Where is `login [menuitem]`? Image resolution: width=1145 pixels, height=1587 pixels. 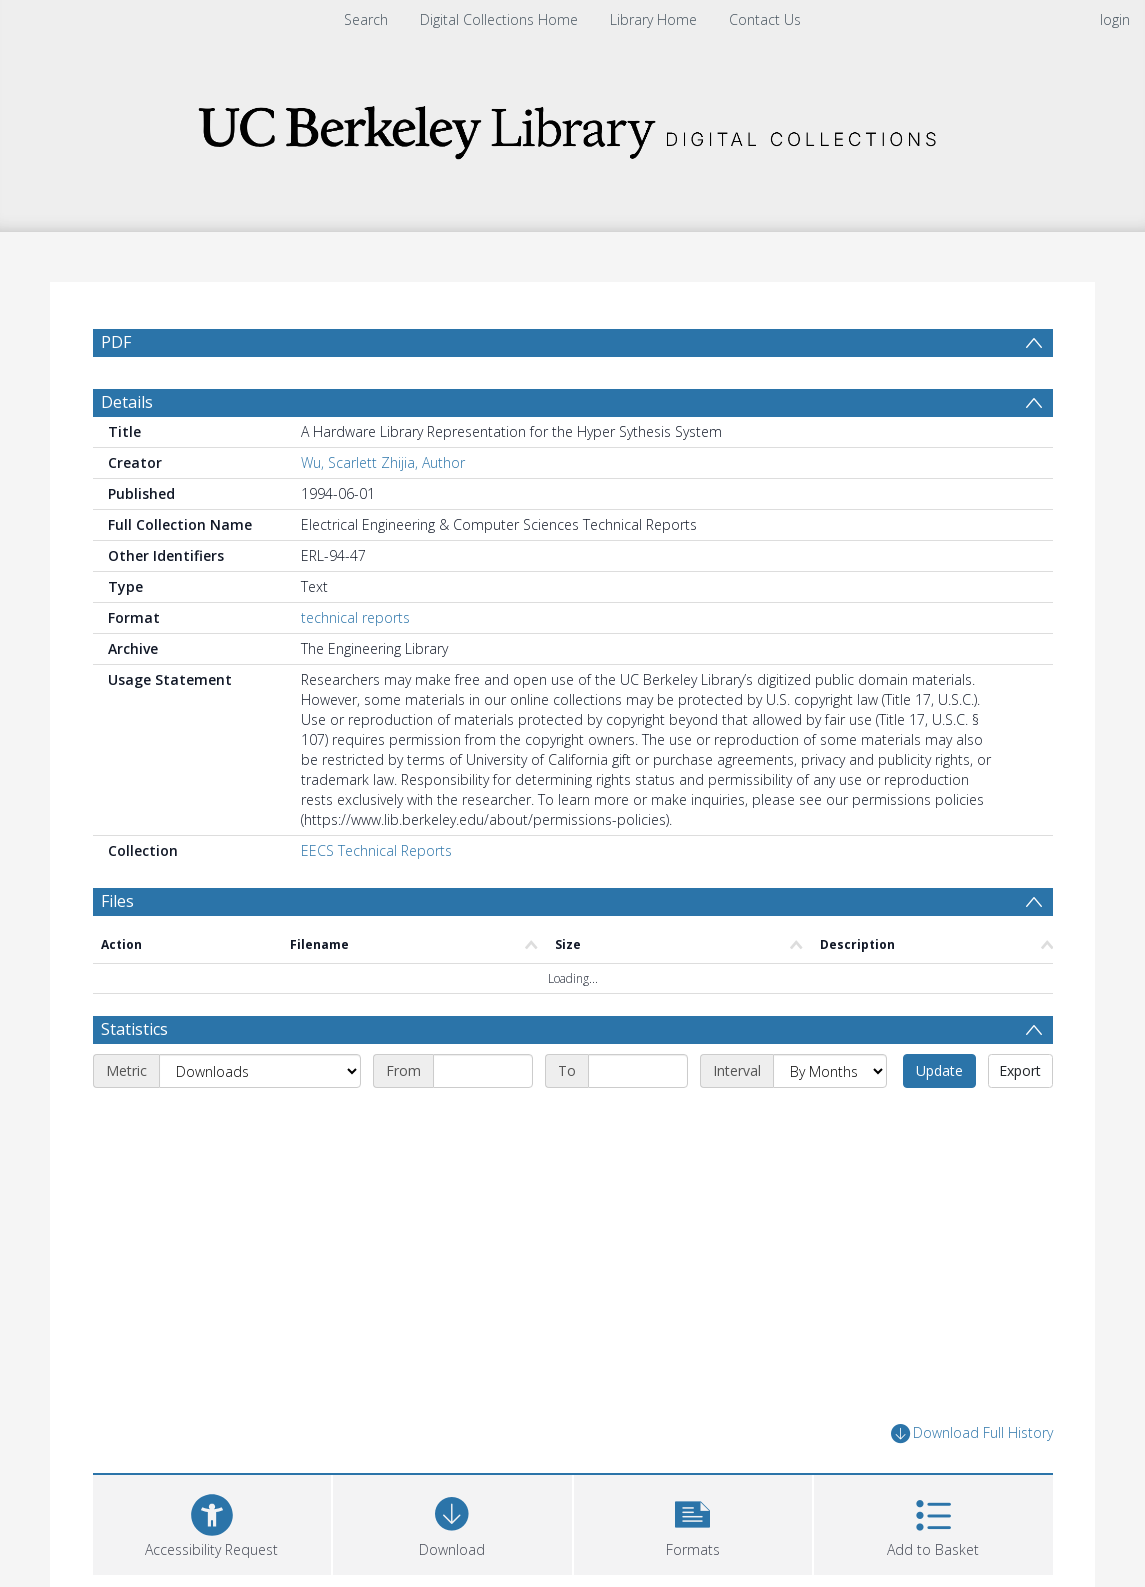
login [menuitem] is located at coordinates (1115, 19).